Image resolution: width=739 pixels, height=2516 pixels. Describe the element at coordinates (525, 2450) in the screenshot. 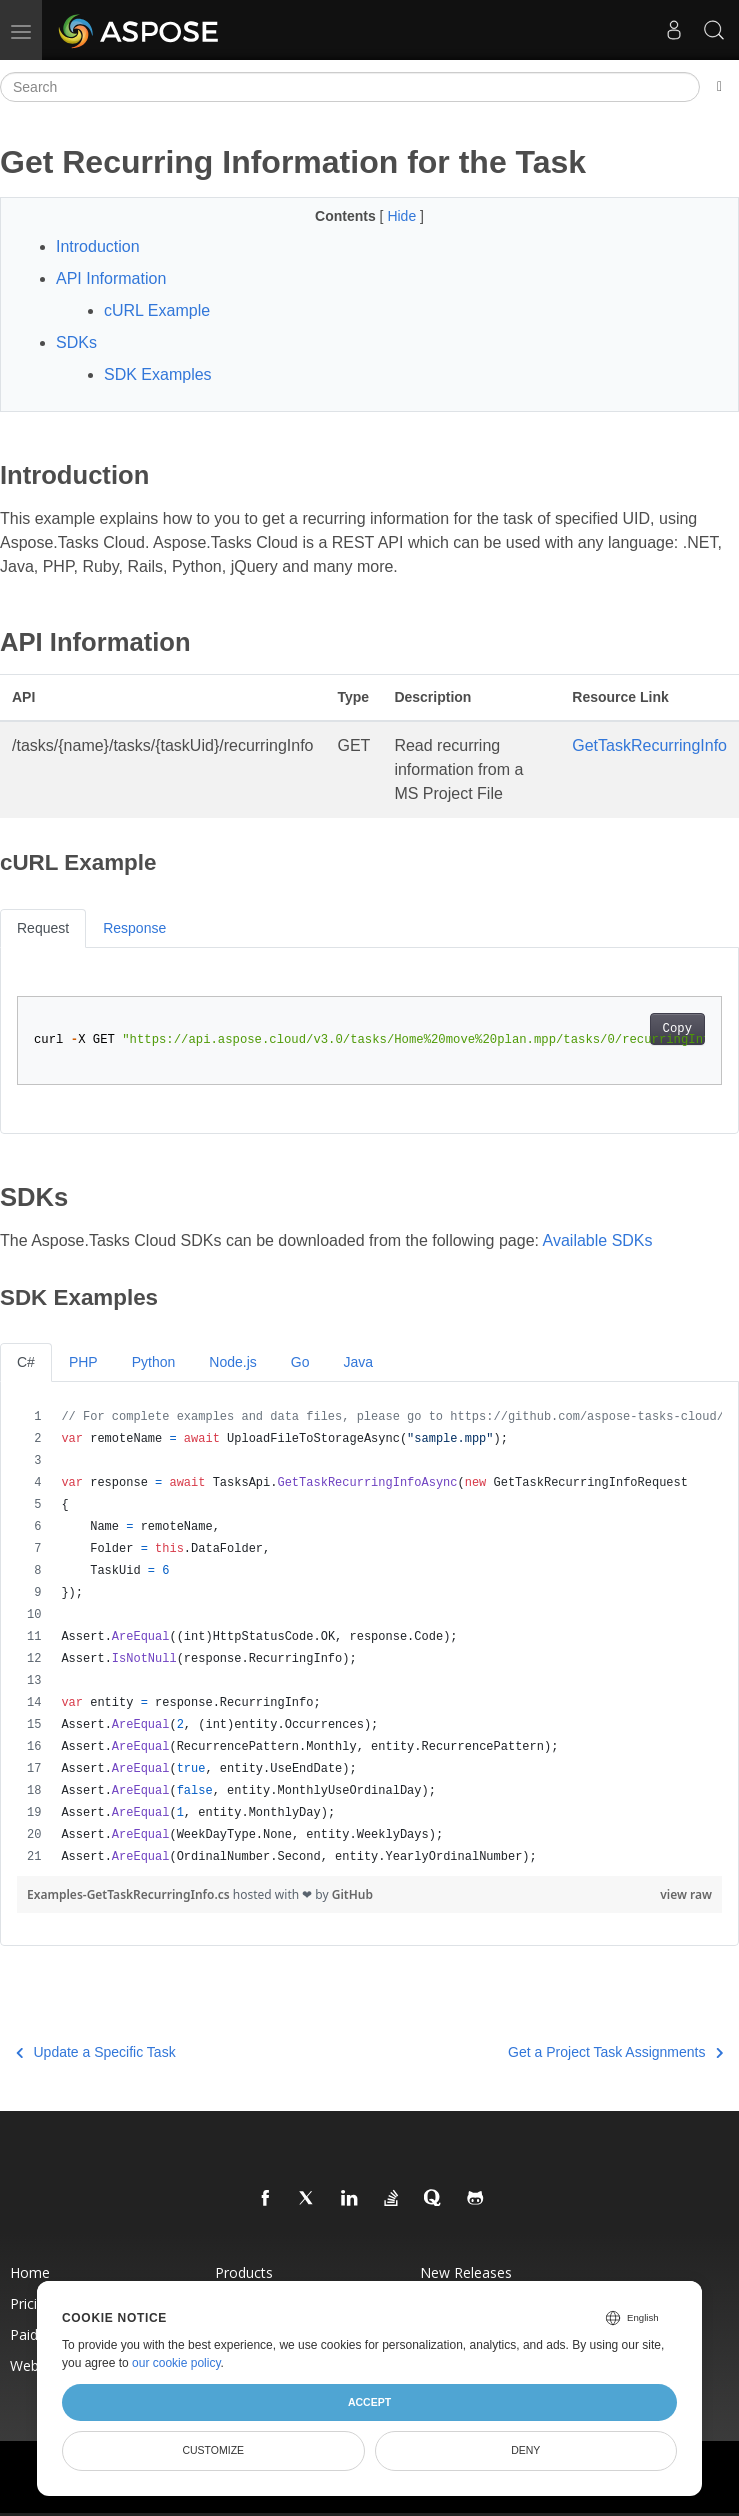

I see `Deny` at that location.